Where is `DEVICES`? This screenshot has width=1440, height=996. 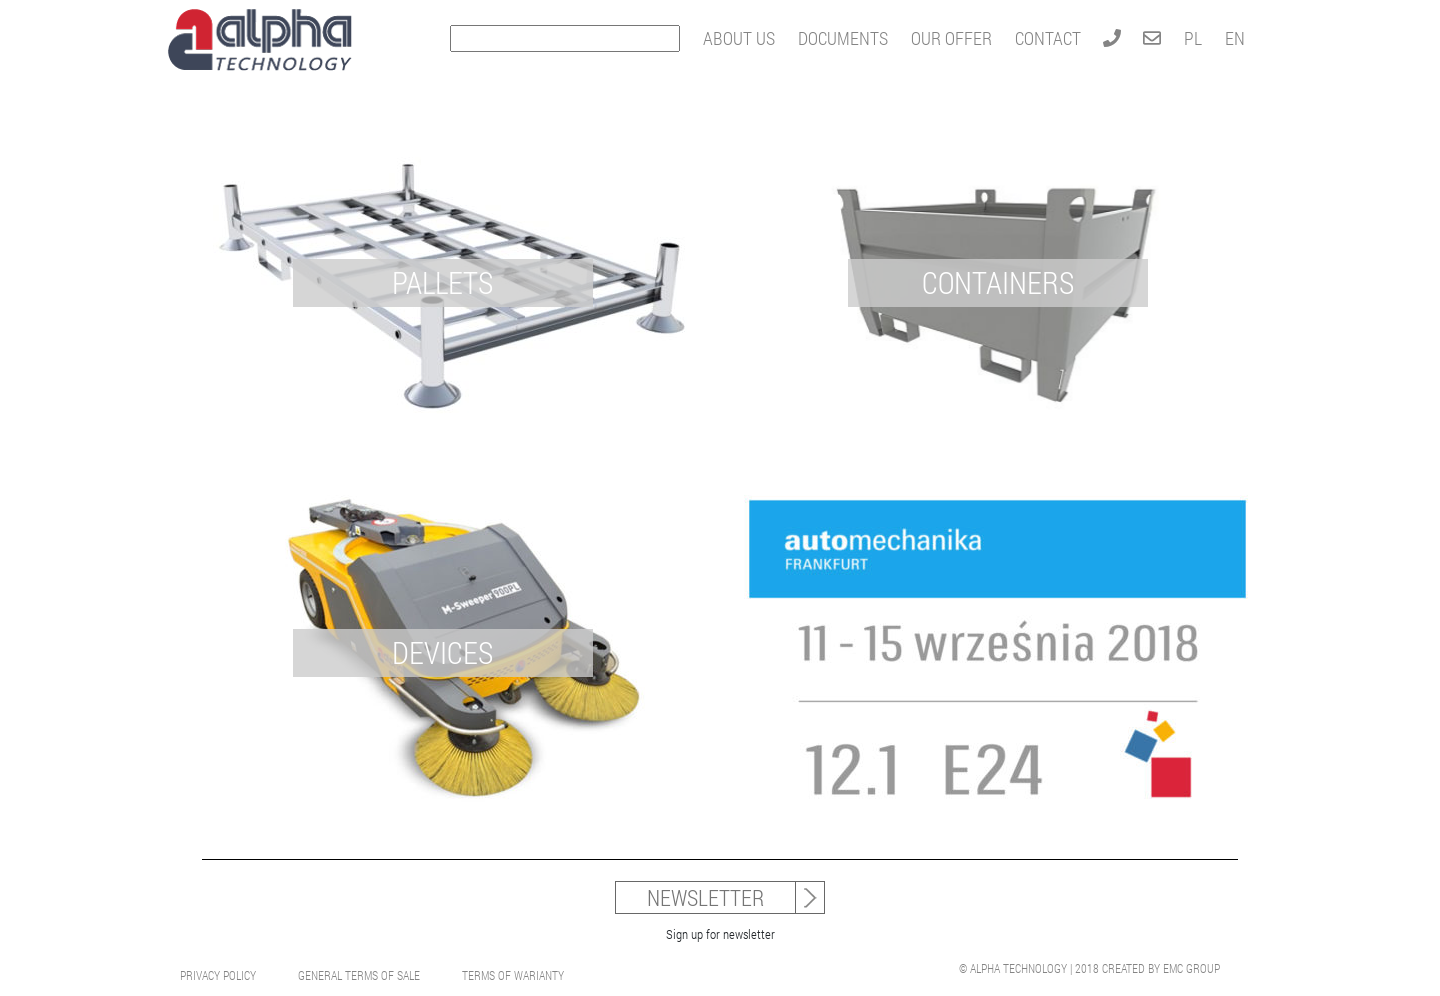
DEVICES is located at coordinates (442, 652).